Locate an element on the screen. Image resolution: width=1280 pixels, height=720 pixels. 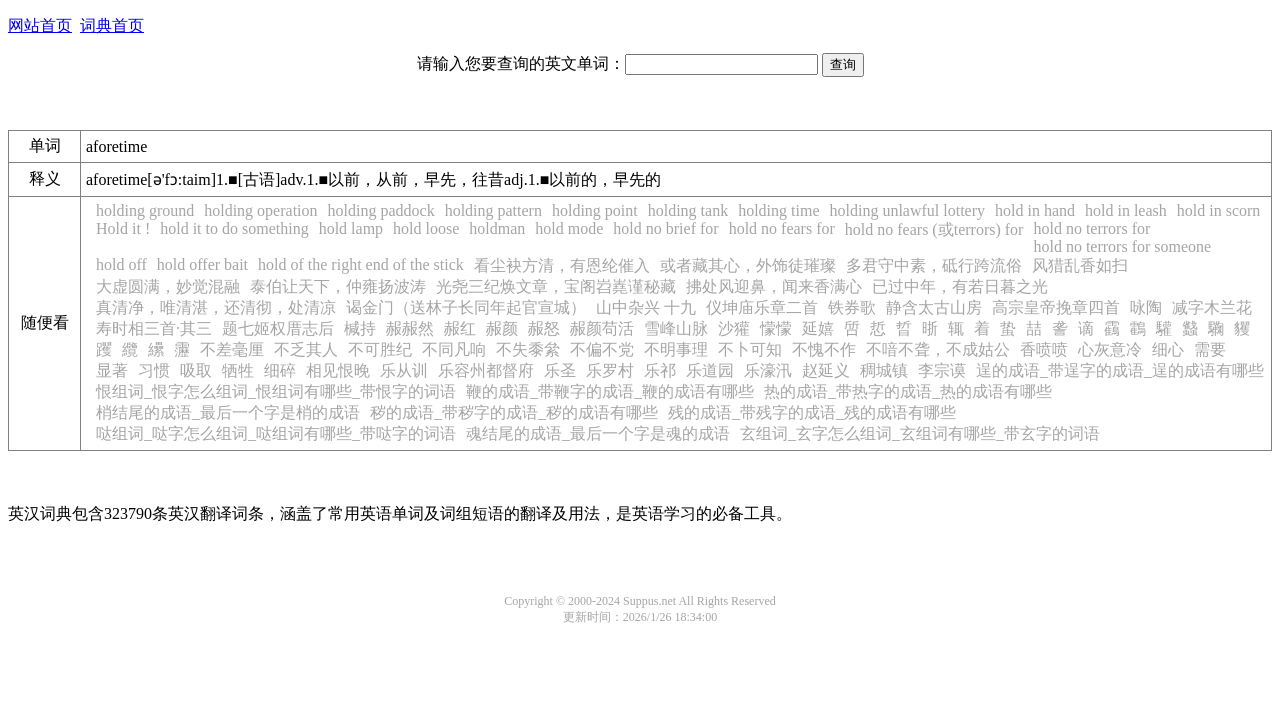
赧红 is located at coordinates (460, 328).